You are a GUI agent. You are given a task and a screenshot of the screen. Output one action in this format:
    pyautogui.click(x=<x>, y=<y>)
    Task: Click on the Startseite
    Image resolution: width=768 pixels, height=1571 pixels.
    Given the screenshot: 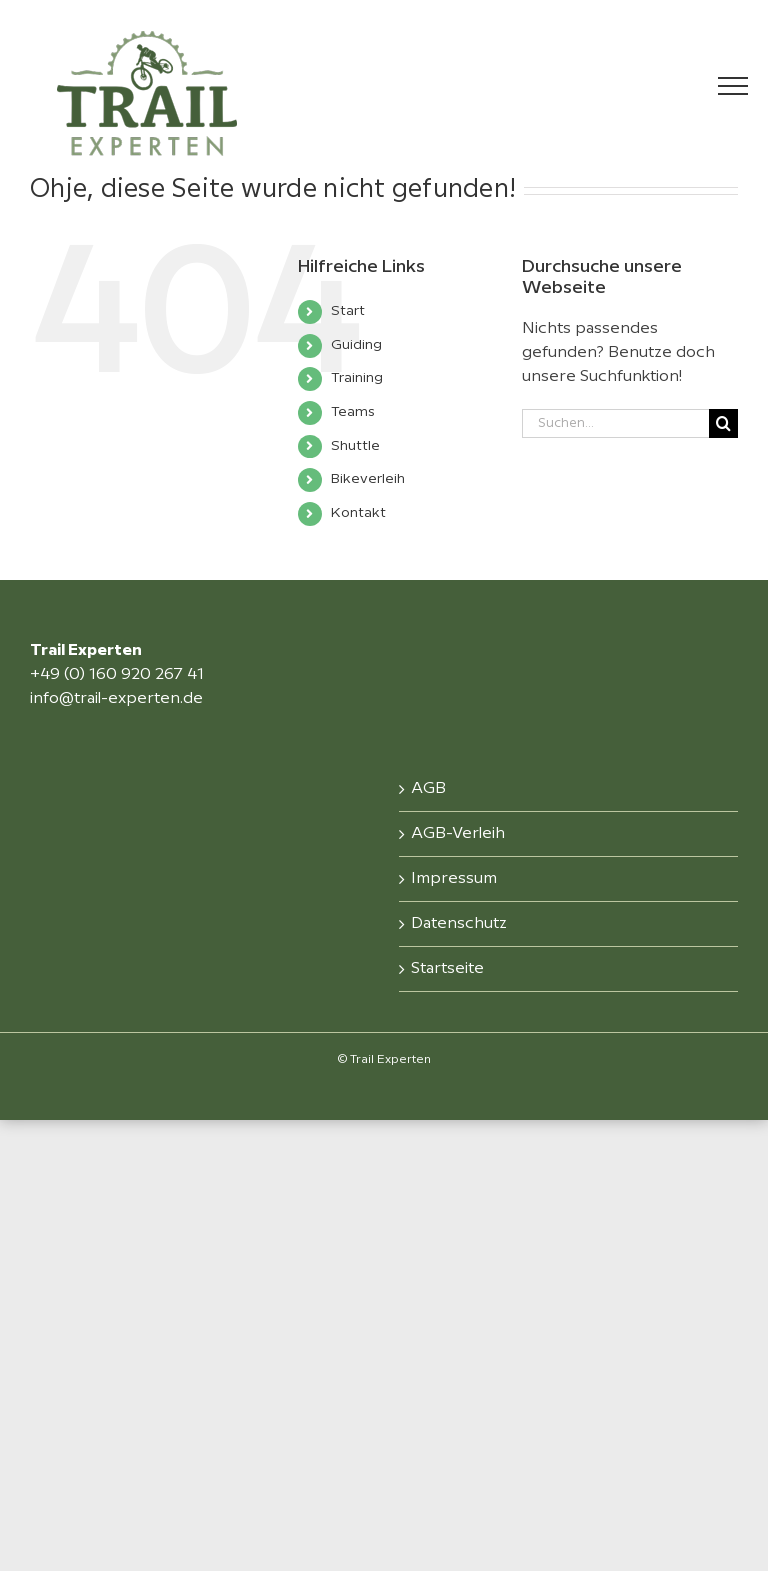 What is the action you would take?
    pyautogui.click(x=447, y=968)
    